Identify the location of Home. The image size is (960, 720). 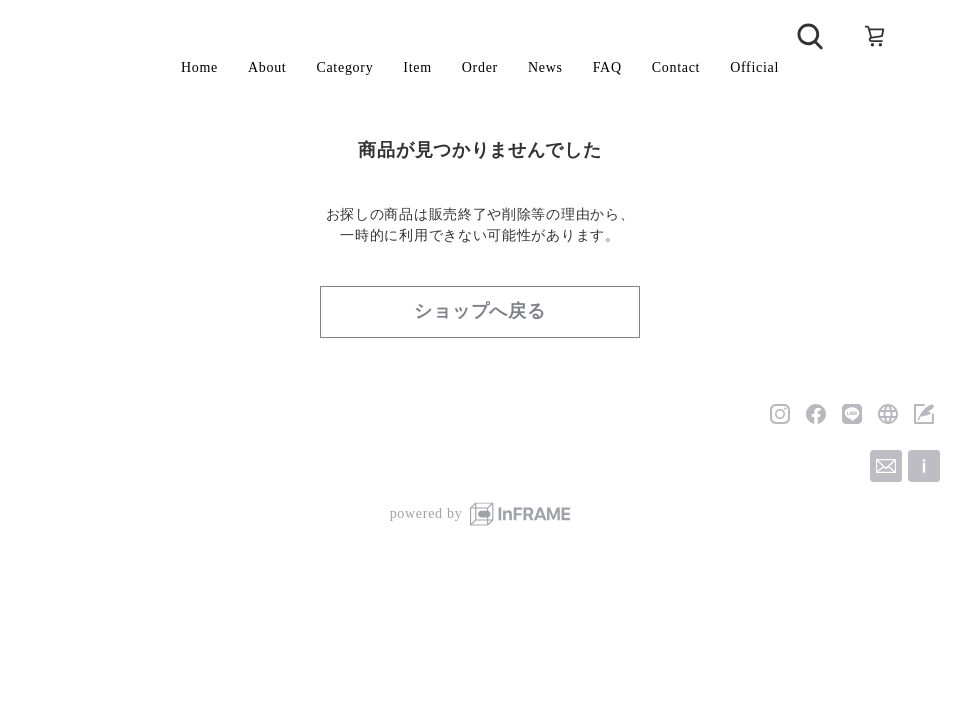
(199, 67).